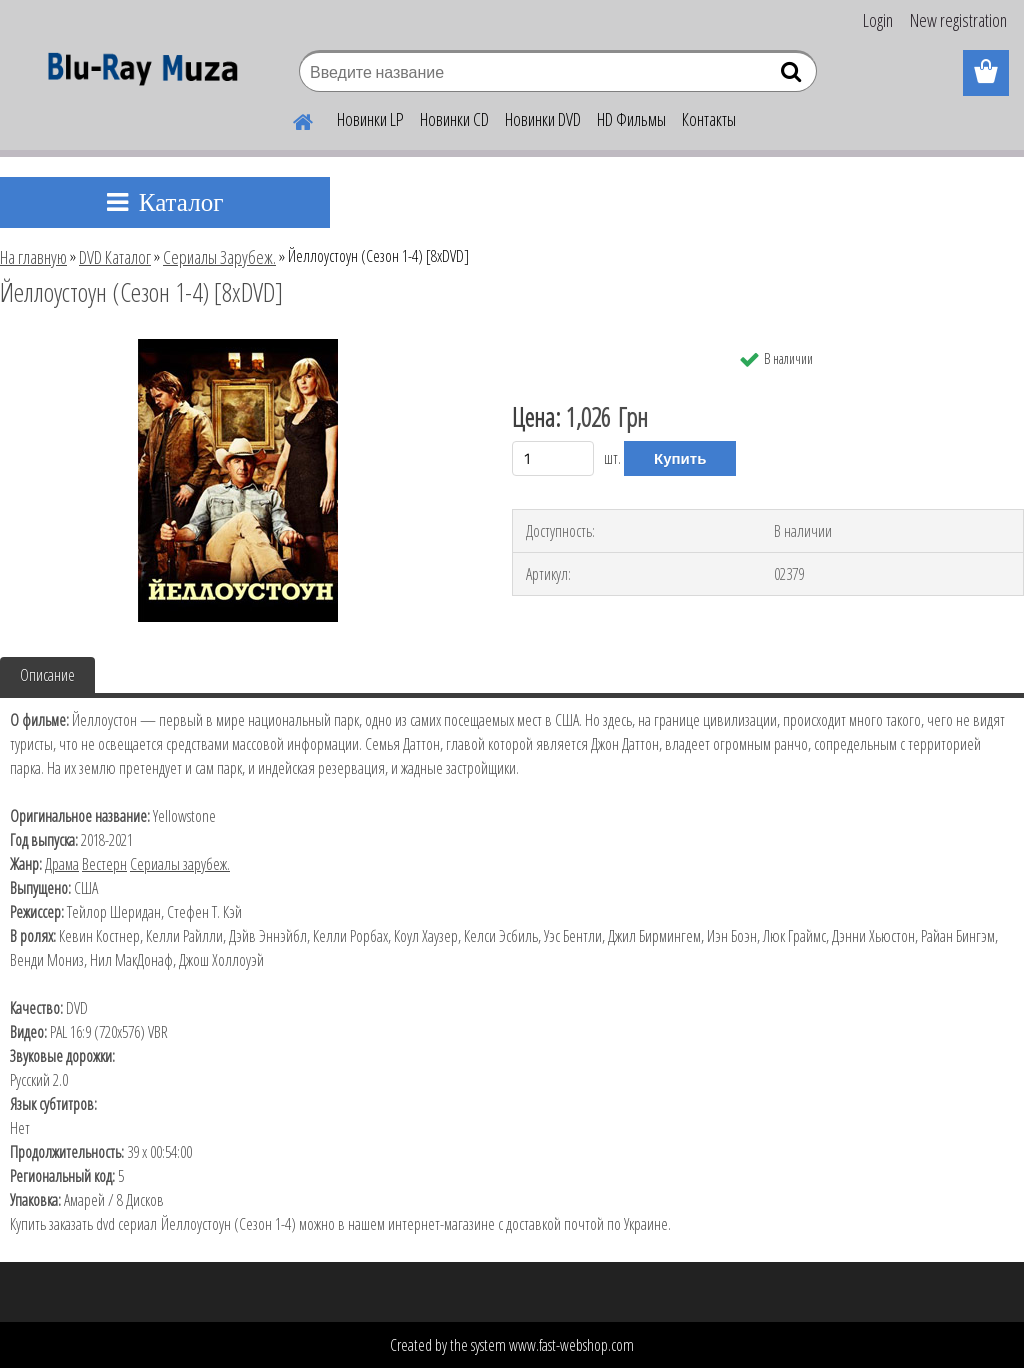 The width and height of the screenshot is (1024, 1368). Describe the element at coordinates (793, 76) in the screenshot. I see `[search]` at that location.